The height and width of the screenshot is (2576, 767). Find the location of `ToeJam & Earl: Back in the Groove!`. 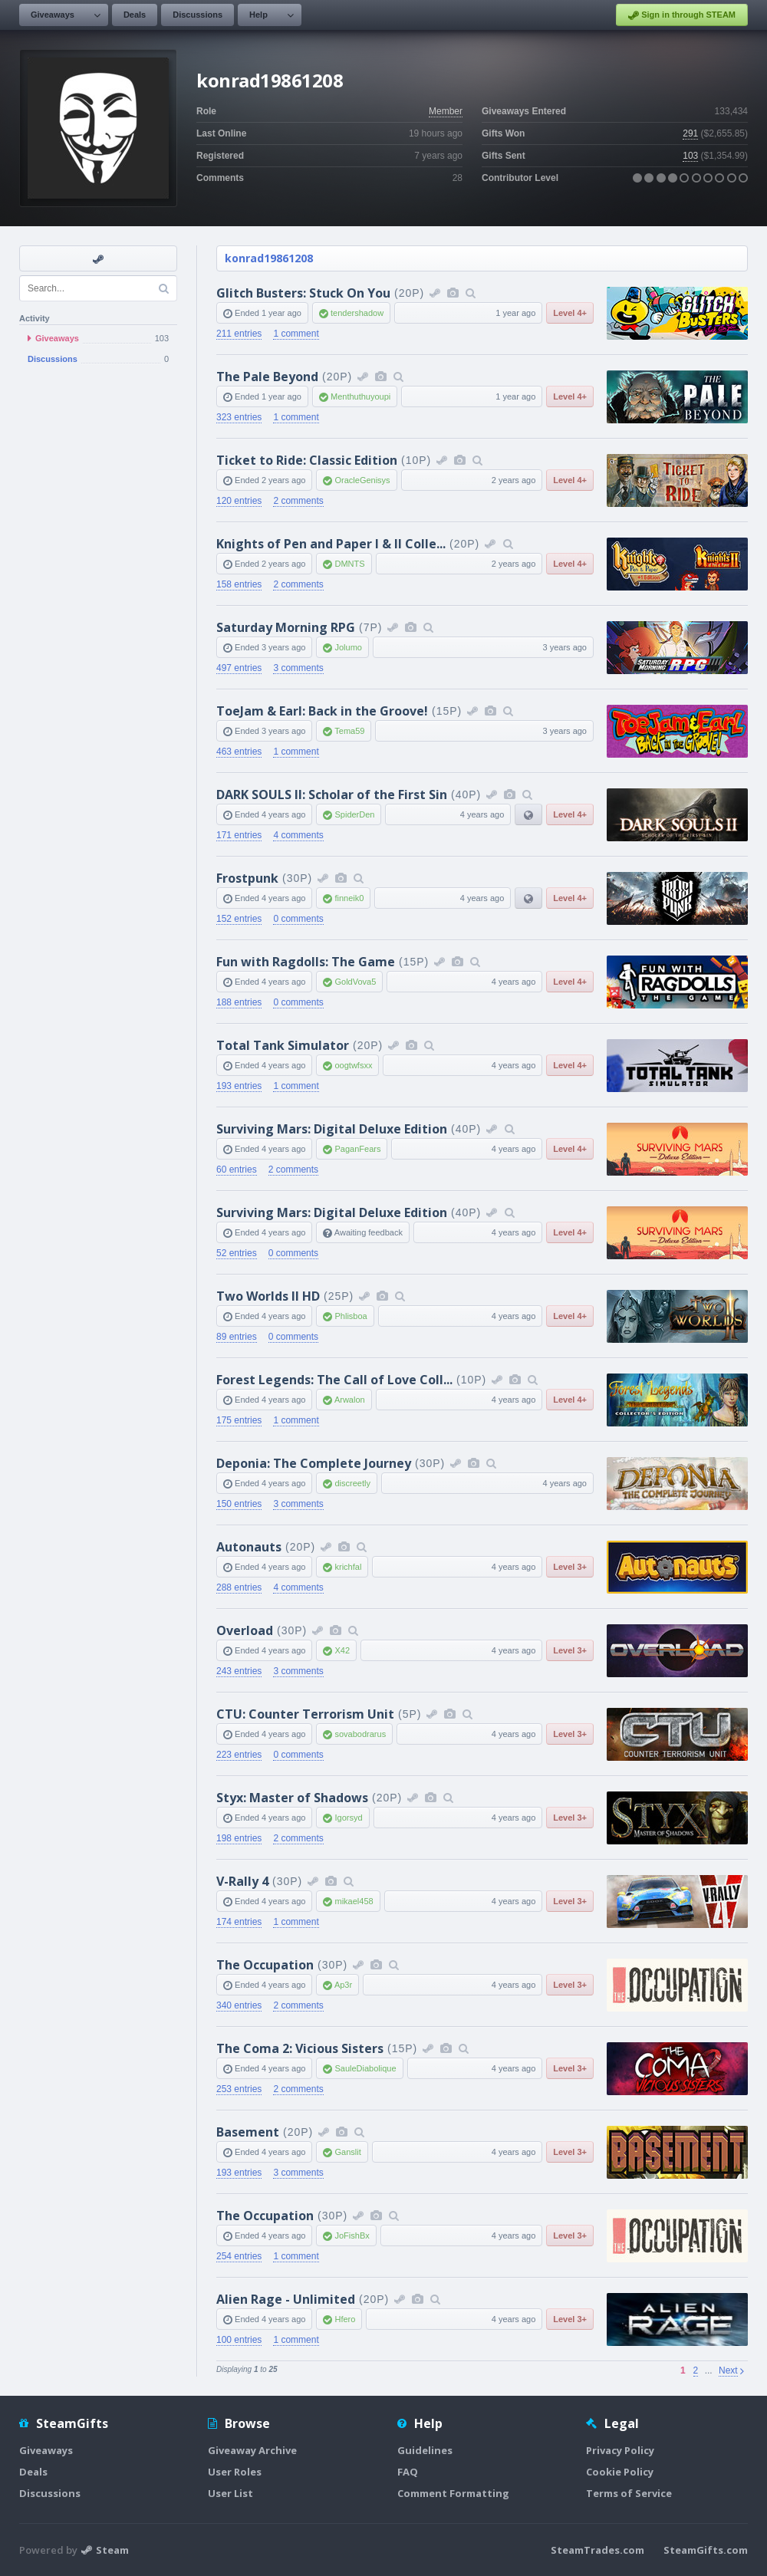

ToeJam & Earl: Back in the Groove! is located at coordinates (322, 710).